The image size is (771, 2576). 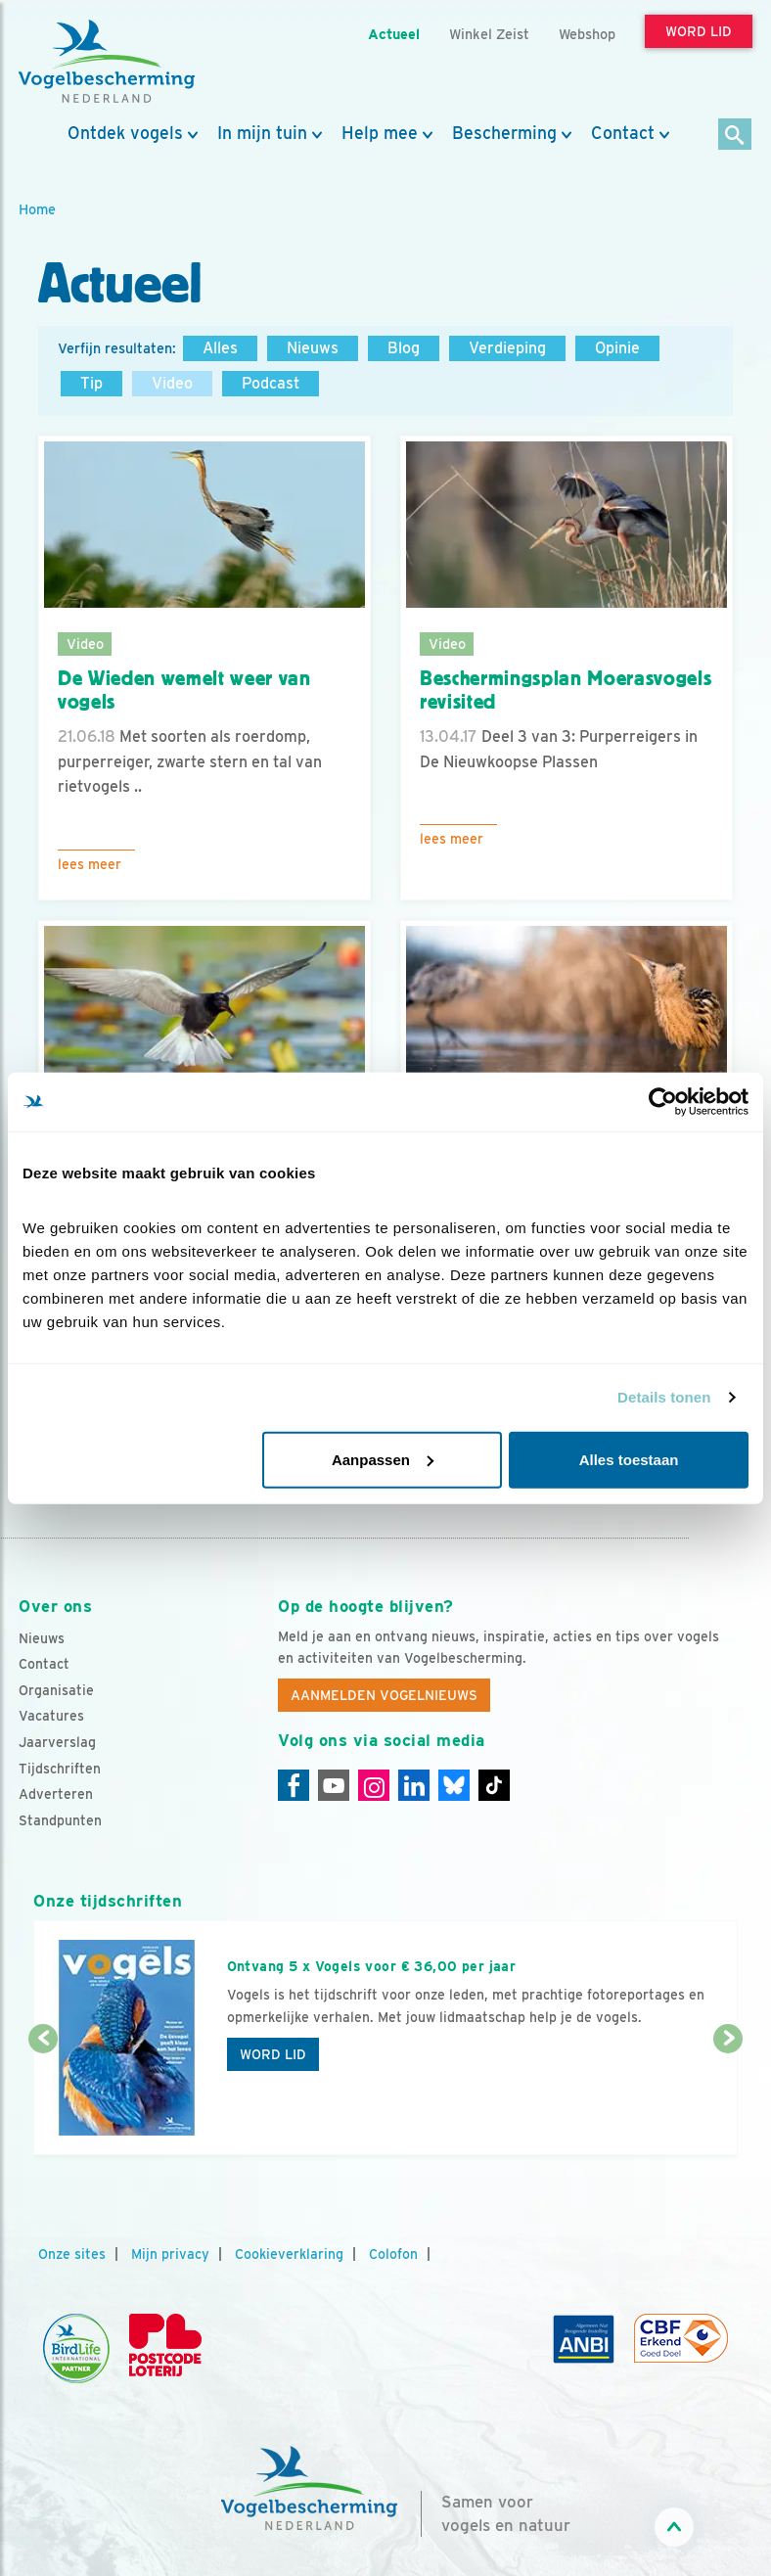 I want to click on Standpunten, so click(x=60, y=1820).